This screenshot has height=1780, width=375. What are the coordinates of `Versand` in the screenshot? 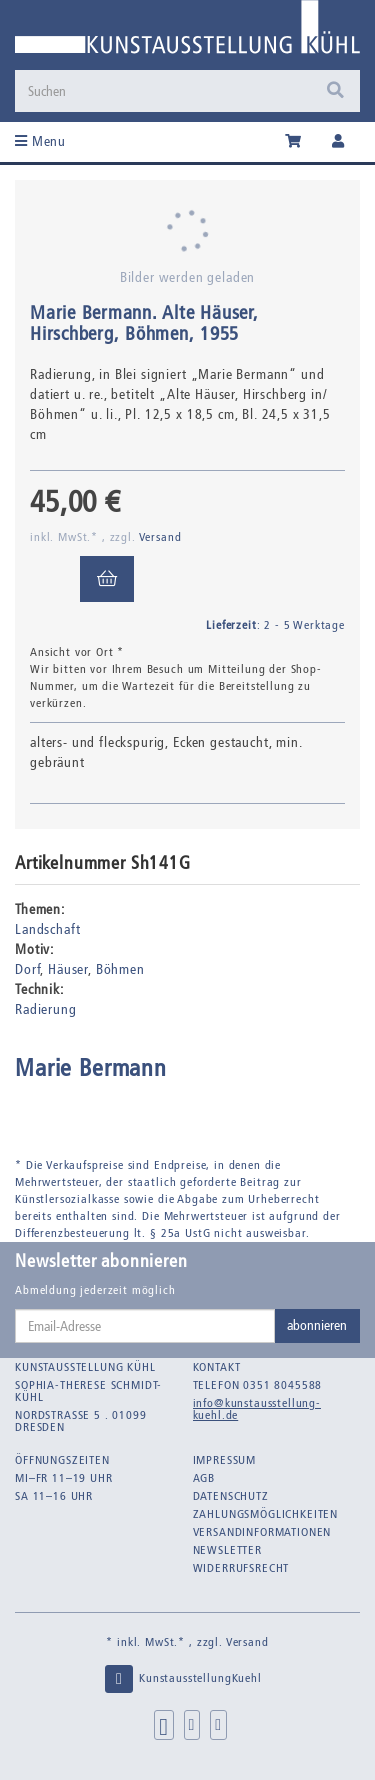 It's located at (160, 537).